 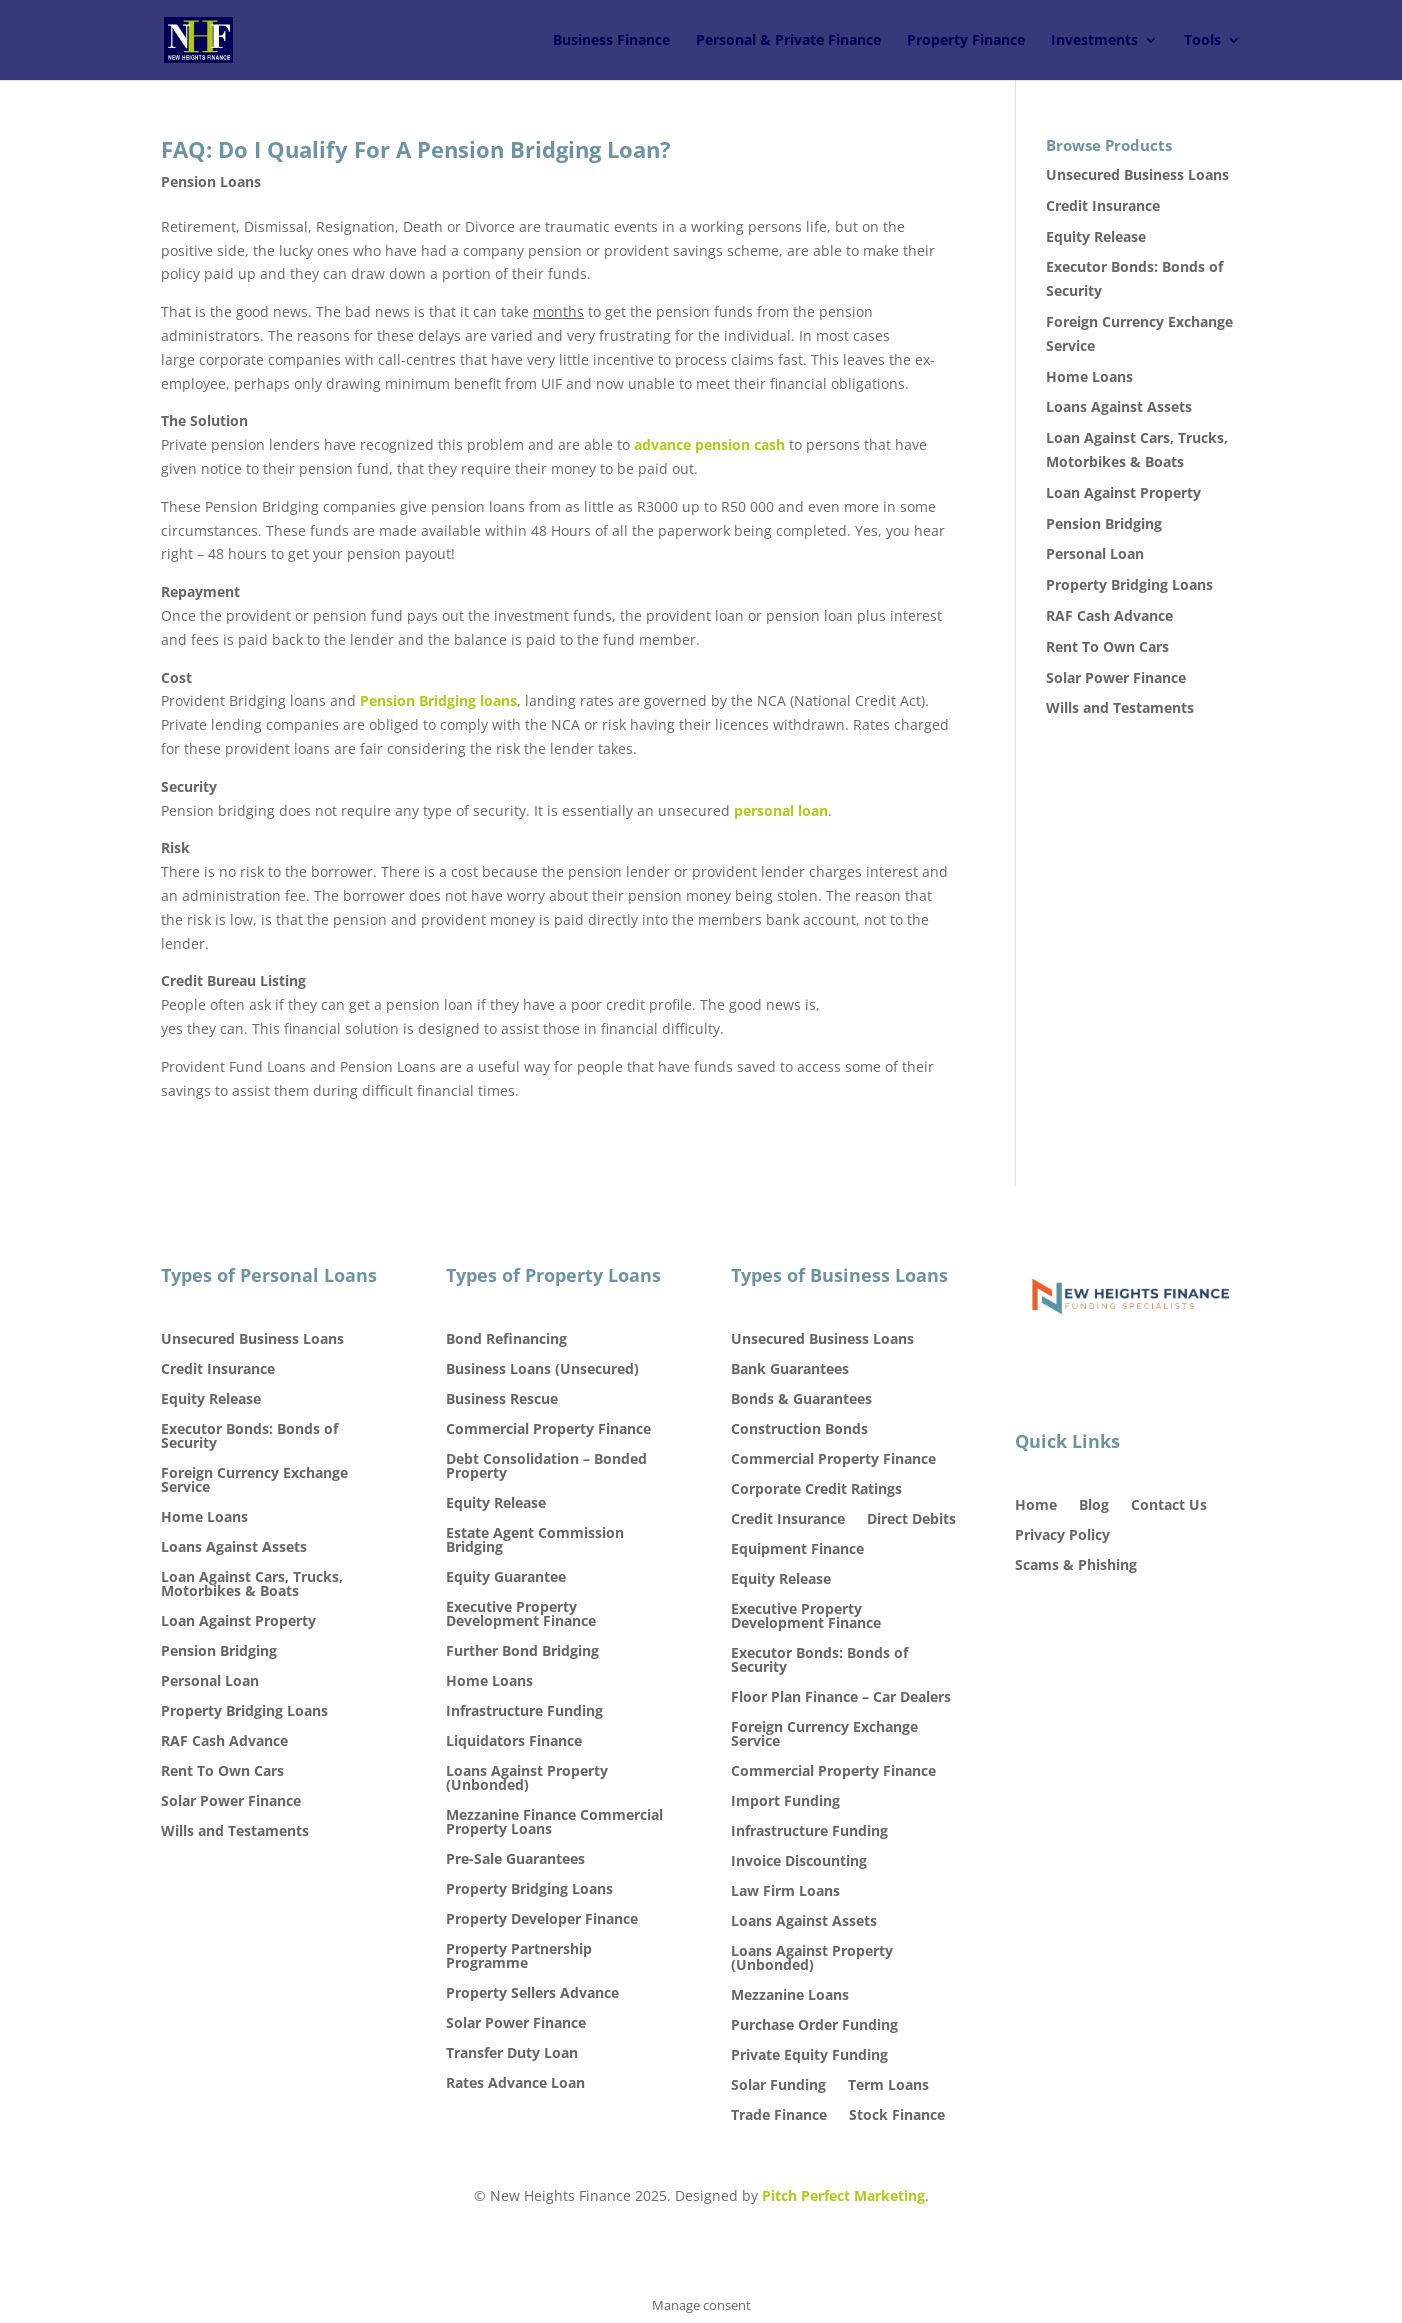 I want to click on Personal & Private Finance, so click(x=788, y=41).